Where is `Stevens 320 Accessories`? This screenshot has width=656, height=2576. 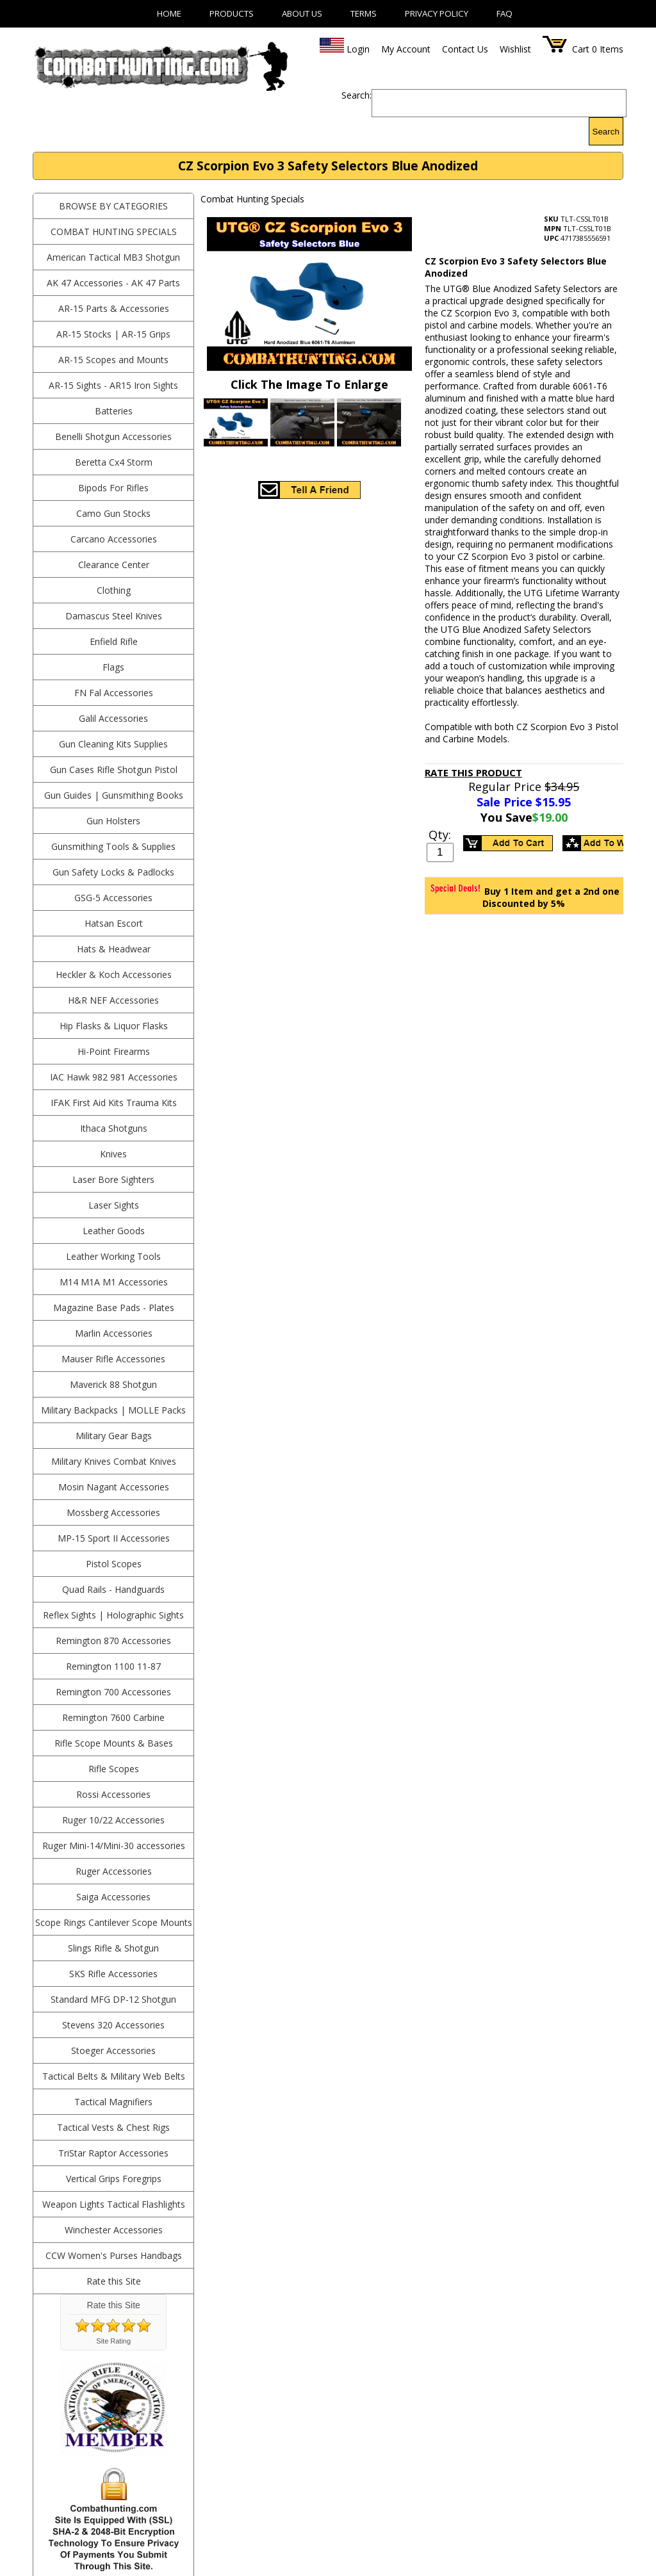
Stevens 320 Accessories is located at coordinates (113, 2025).